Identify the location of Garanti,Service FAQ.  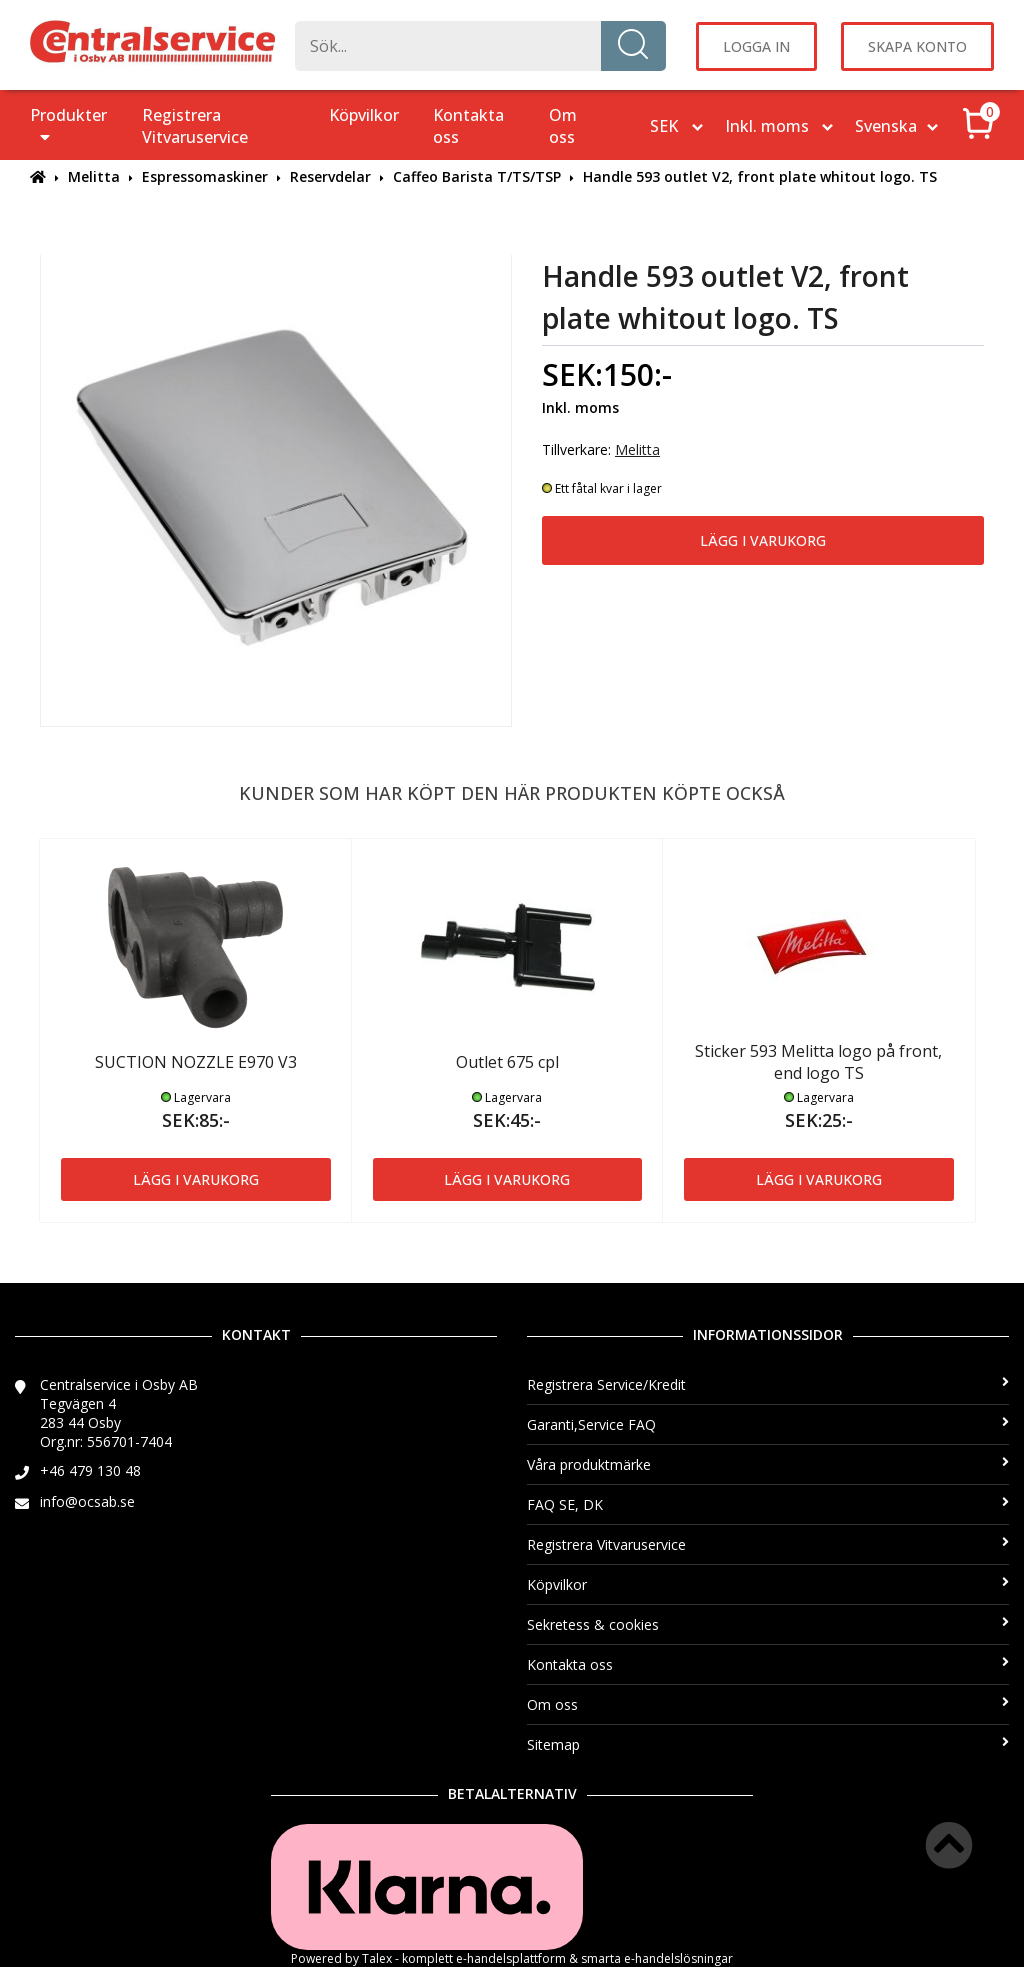
(768, 1424).